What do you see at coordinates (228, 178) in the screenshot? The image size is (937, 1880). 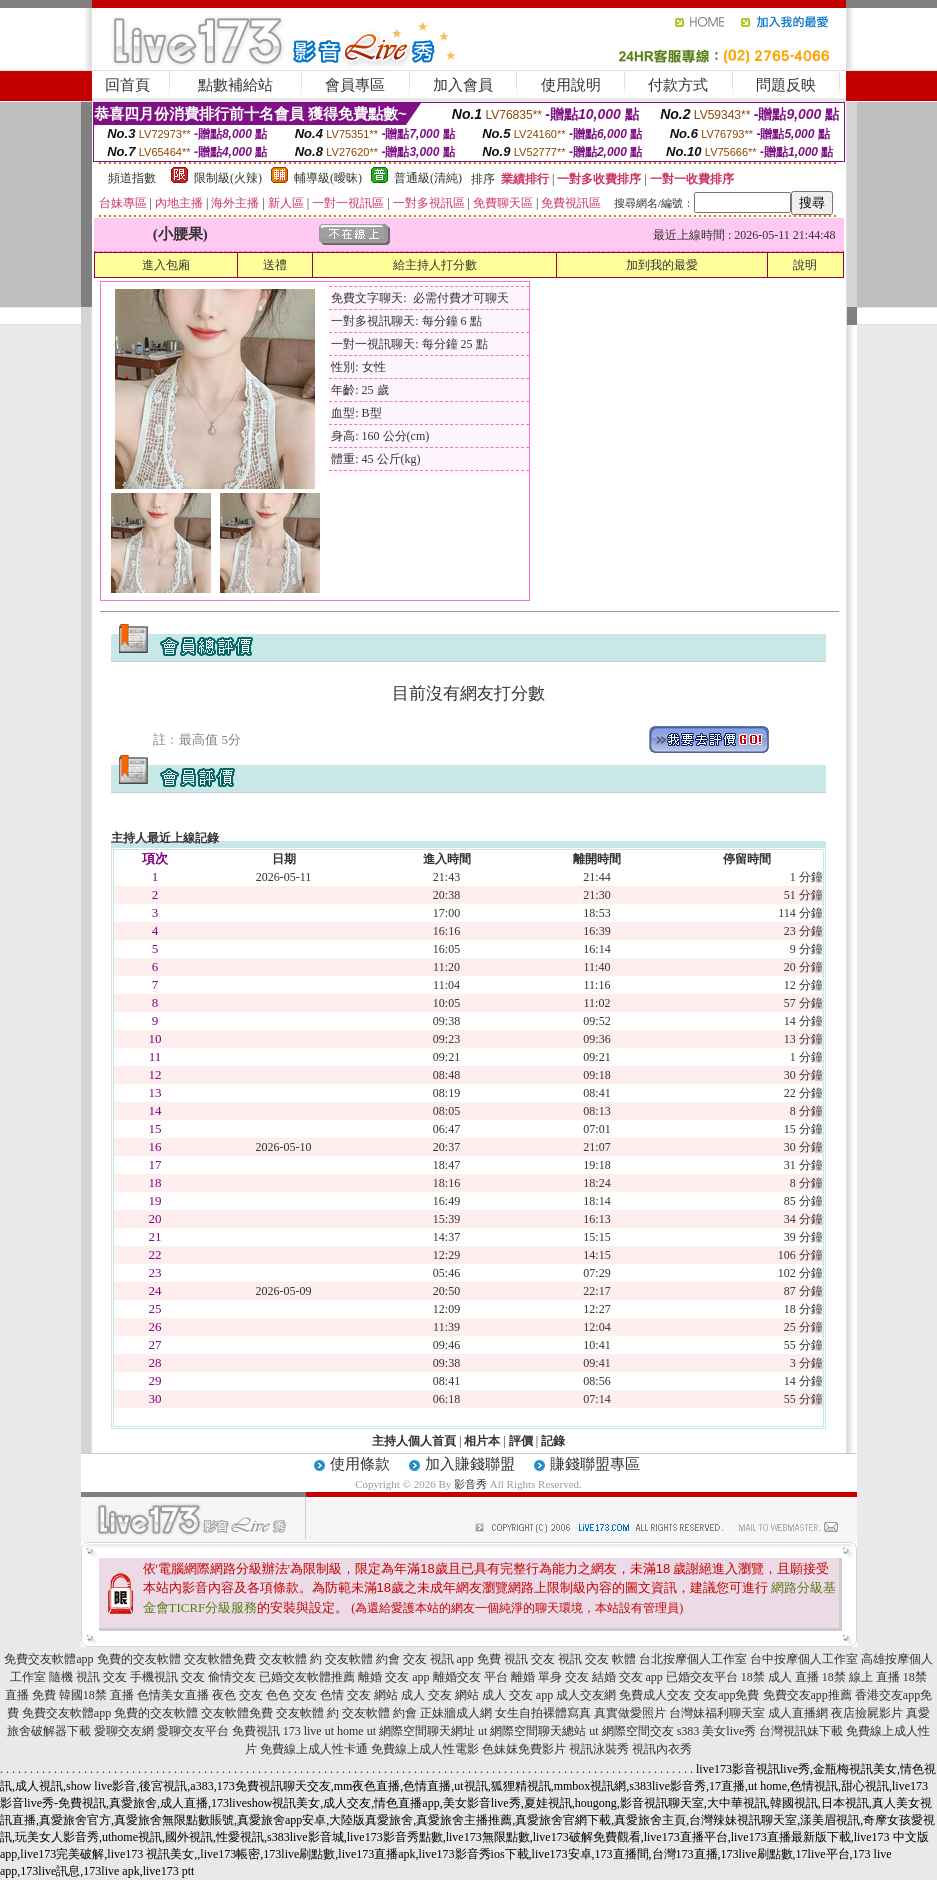 I see `限制級(火辣)` at bounding box center [228, 178].